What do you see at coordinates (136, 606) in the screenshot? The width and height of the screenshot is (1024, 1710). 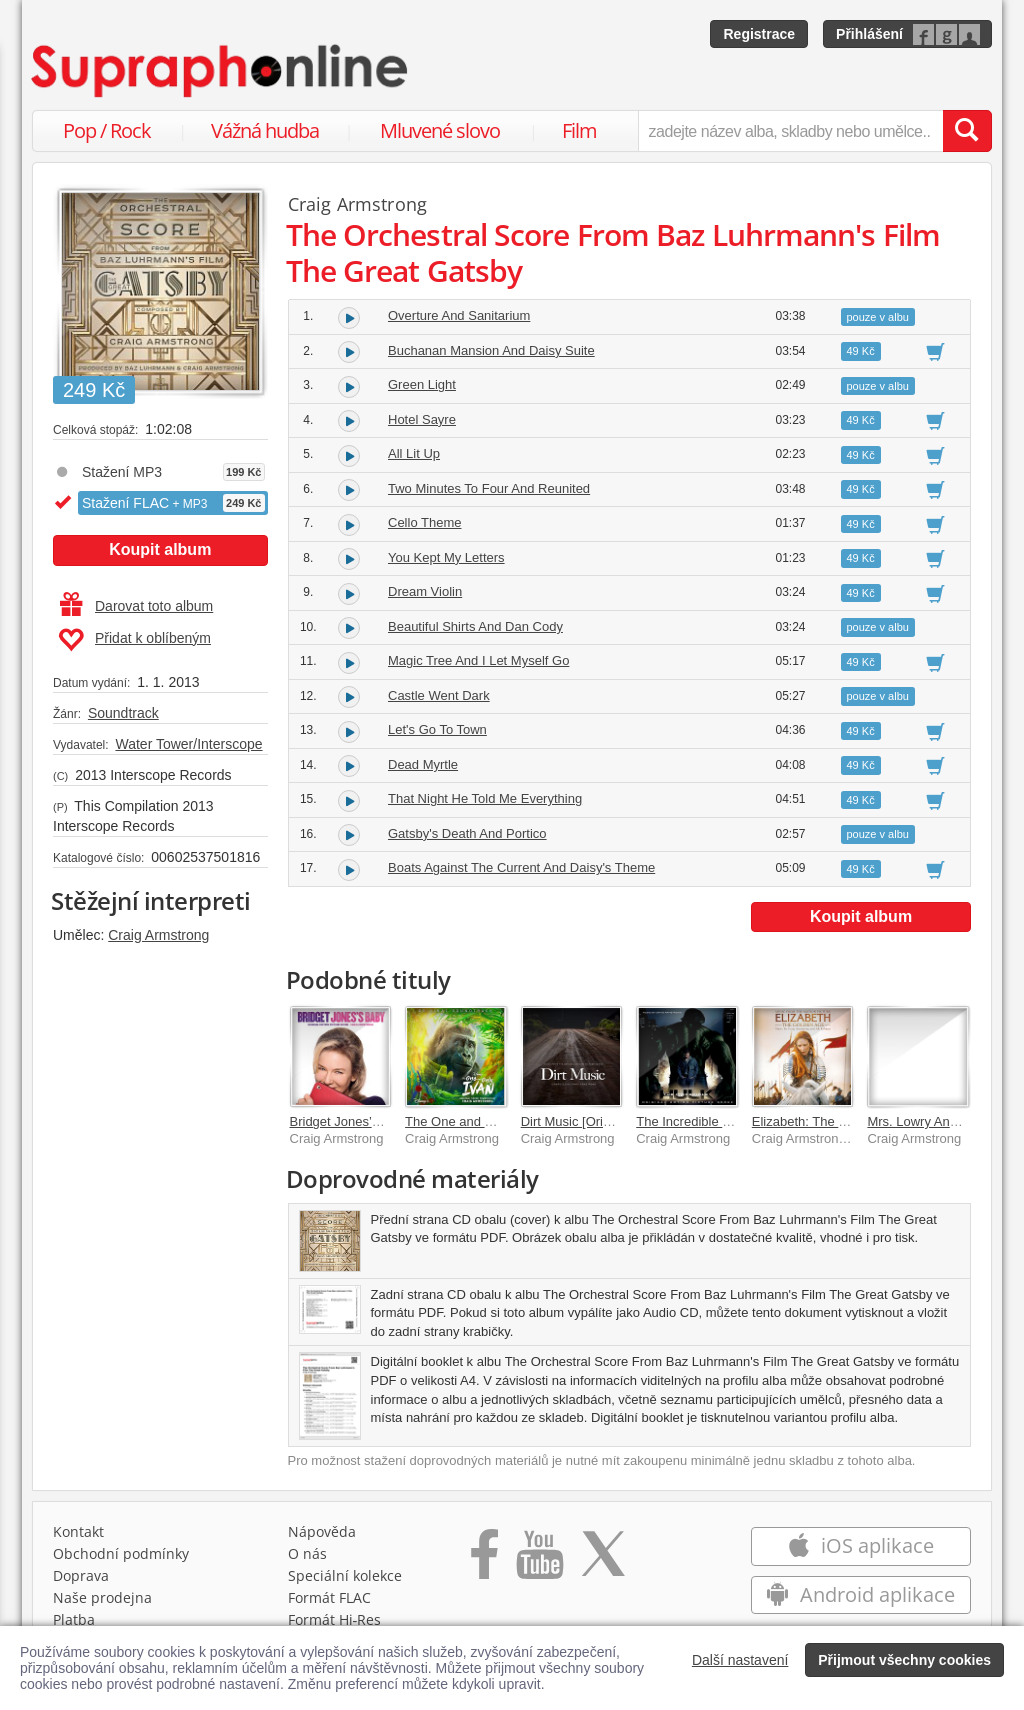 I see `Darovat toto album` at bounding box center [136, 606].